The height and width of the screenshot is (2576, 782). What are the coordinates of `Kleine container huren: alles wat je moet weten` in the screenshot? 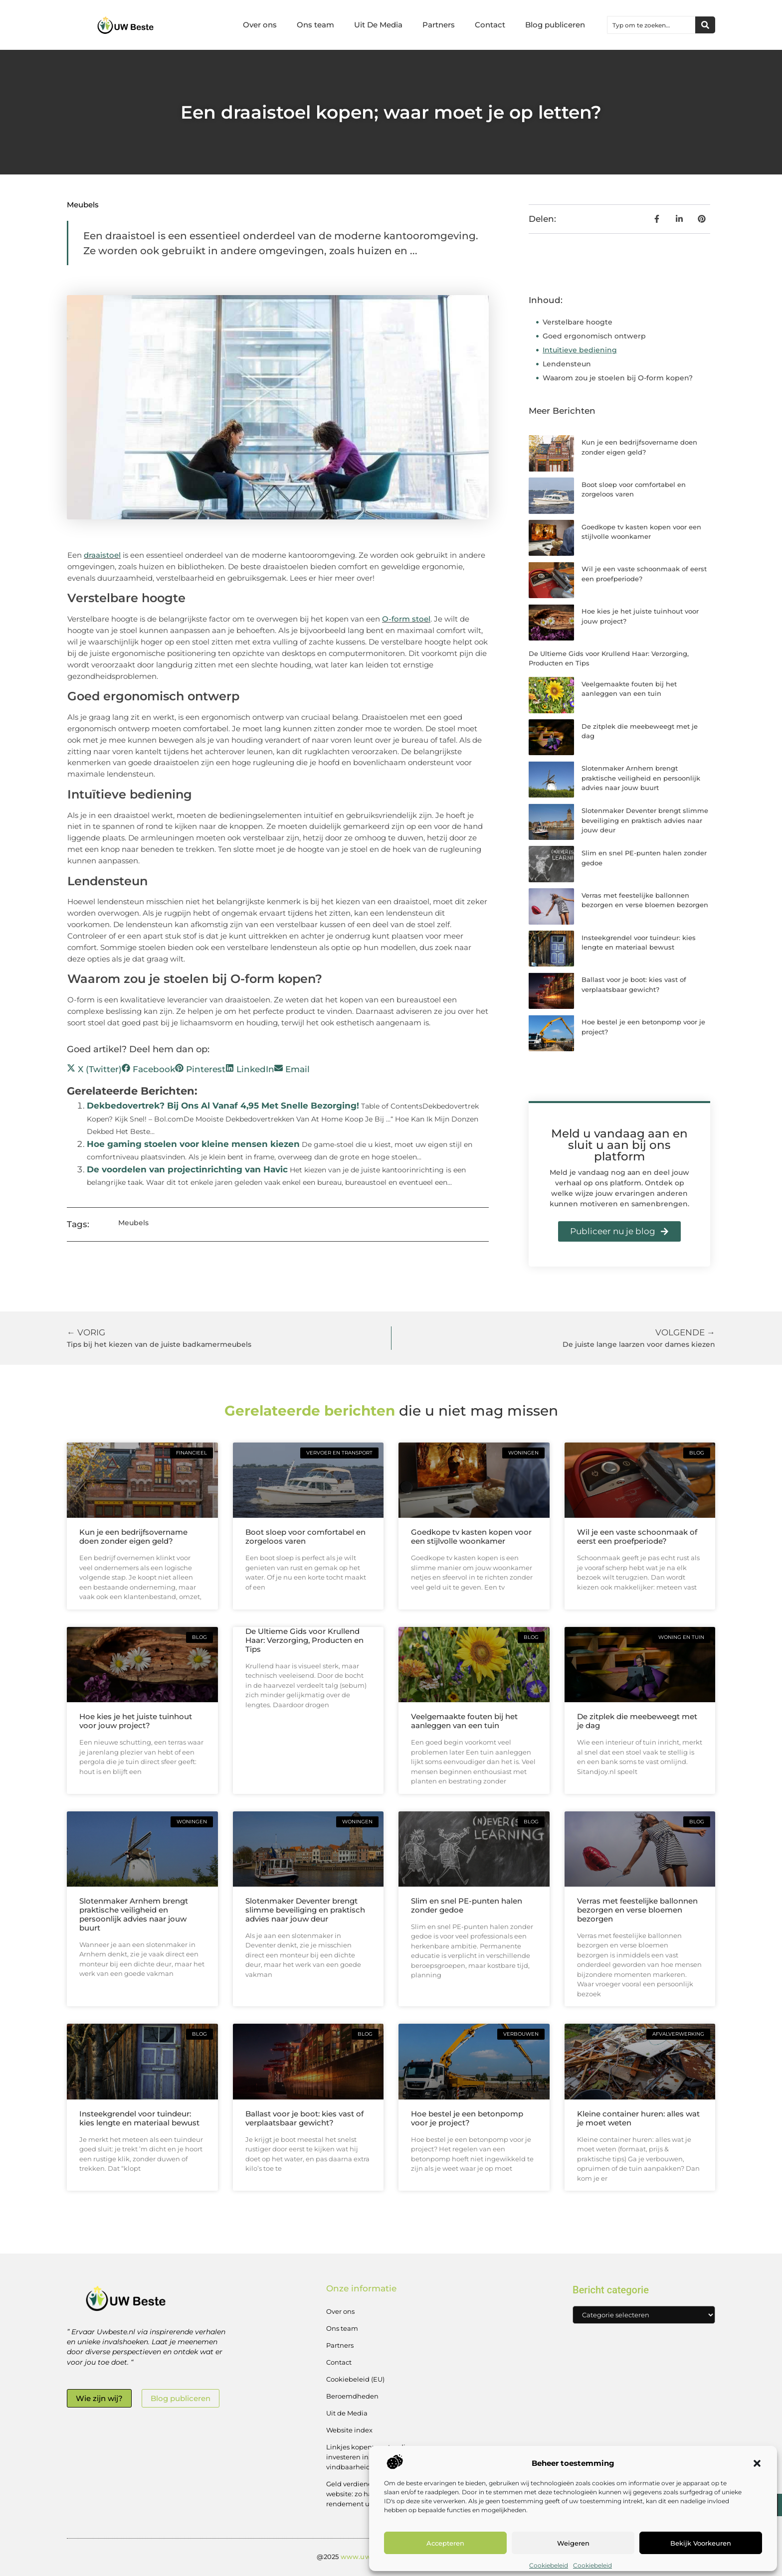 It's located at (638, 2118).